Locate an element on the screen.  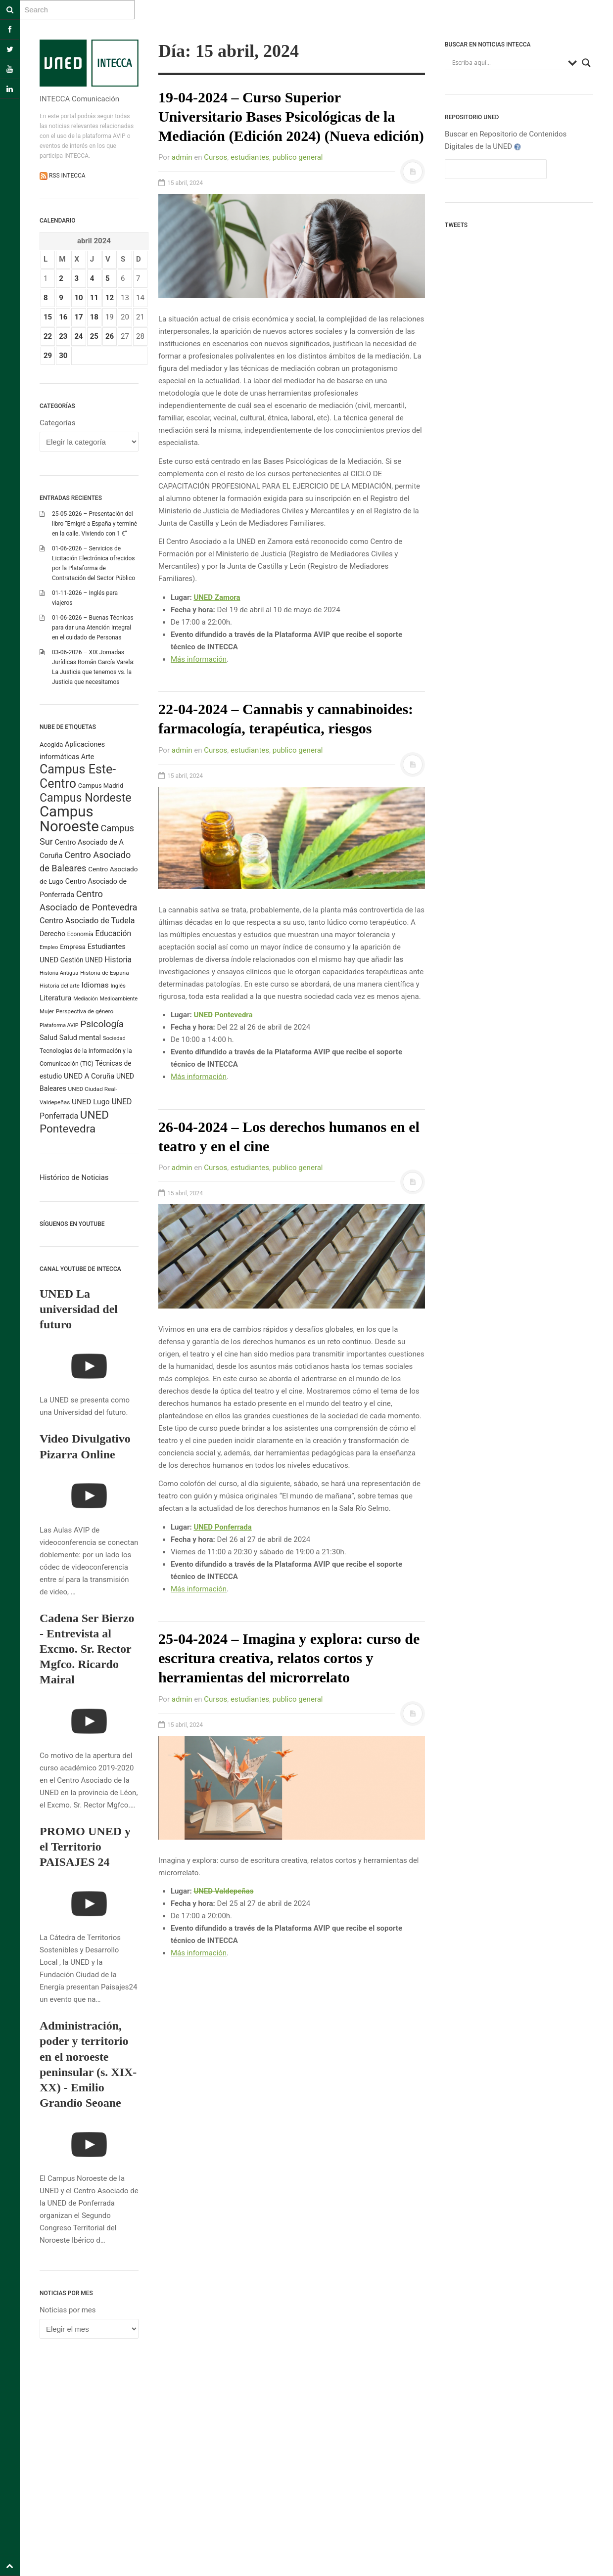
Empleo [Empleo (185 elementos)] is located at coordinates (49, 947).